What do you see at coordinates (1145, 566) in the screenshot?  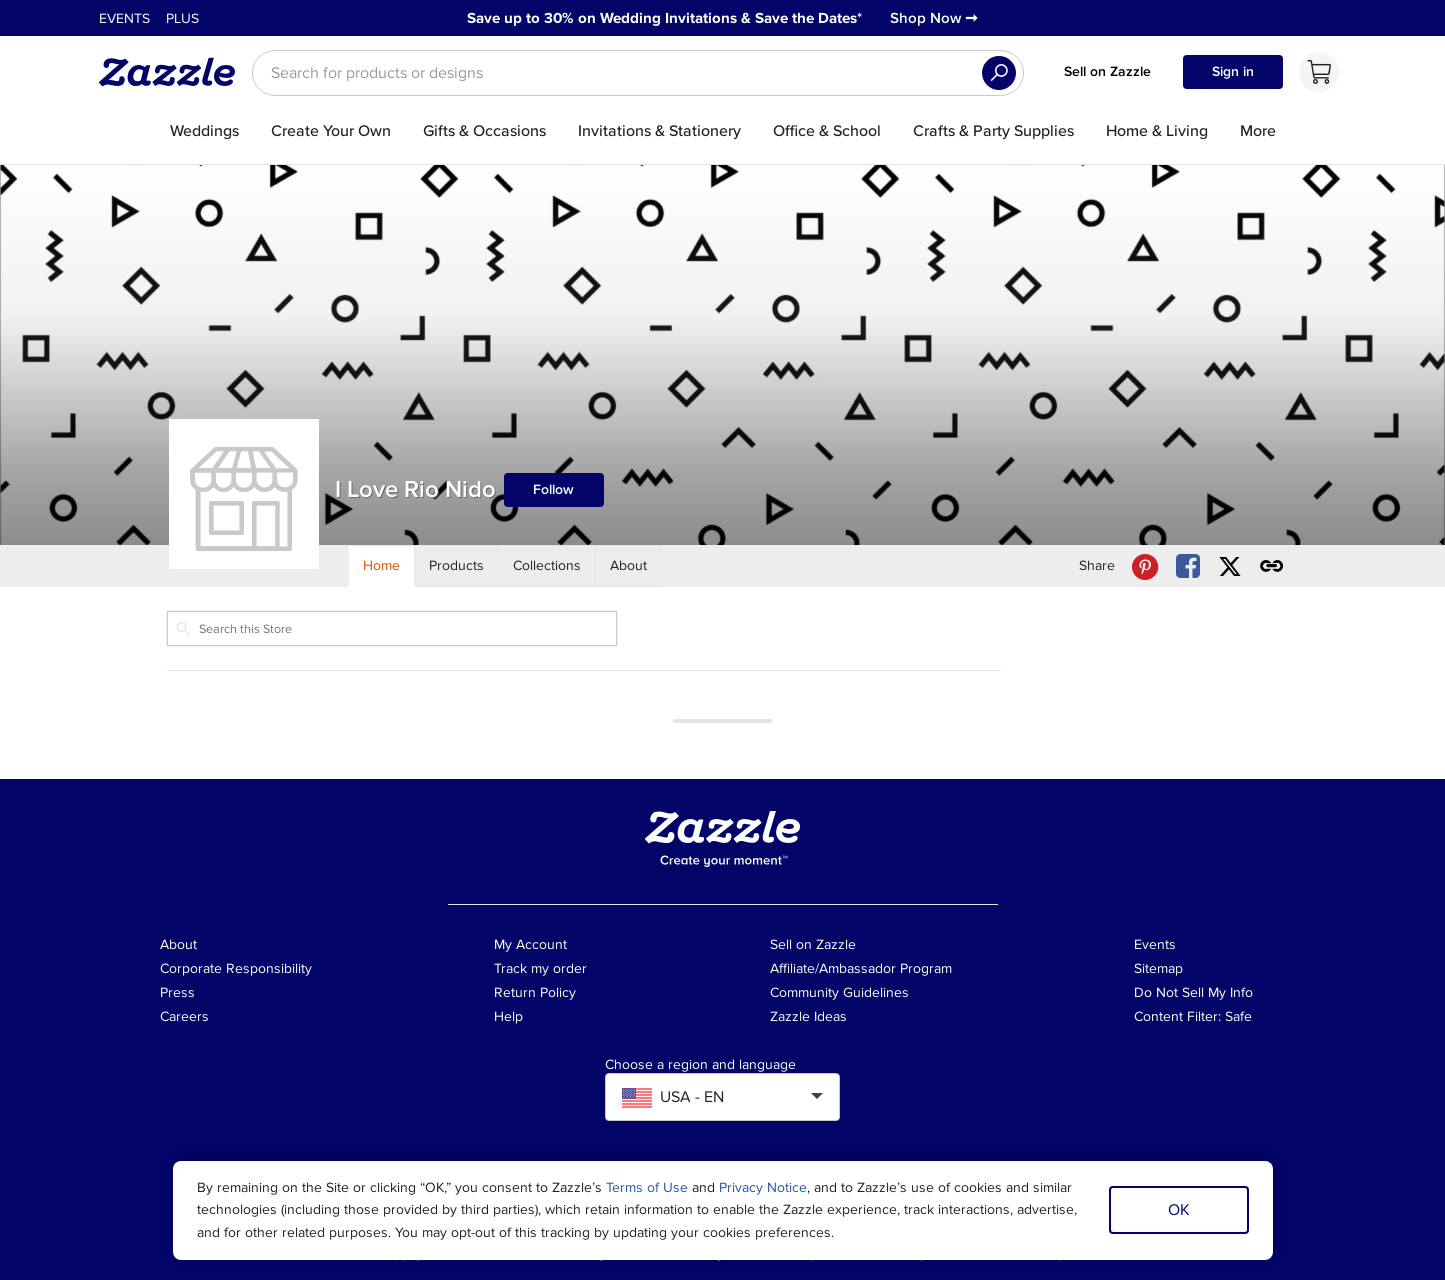 I see `[Share I Love Rio Nido store via Pinterest]` at bounding box center [1145, 566].